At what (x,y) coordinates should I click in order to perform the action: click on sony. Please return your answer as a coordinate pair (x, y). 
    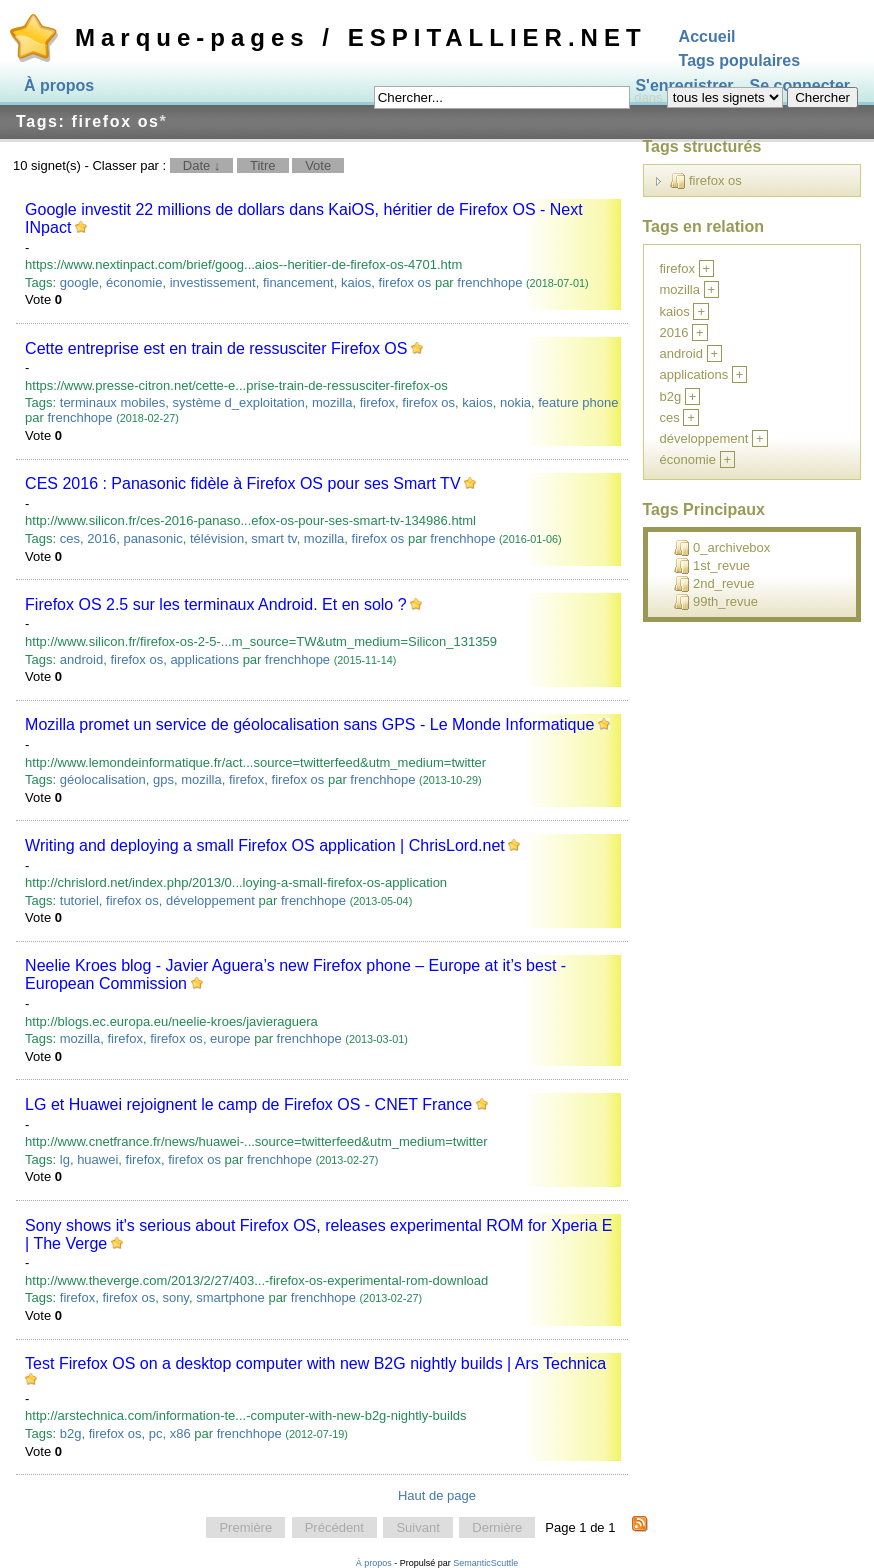
    Looking at the image, I should click on (175, 1297).